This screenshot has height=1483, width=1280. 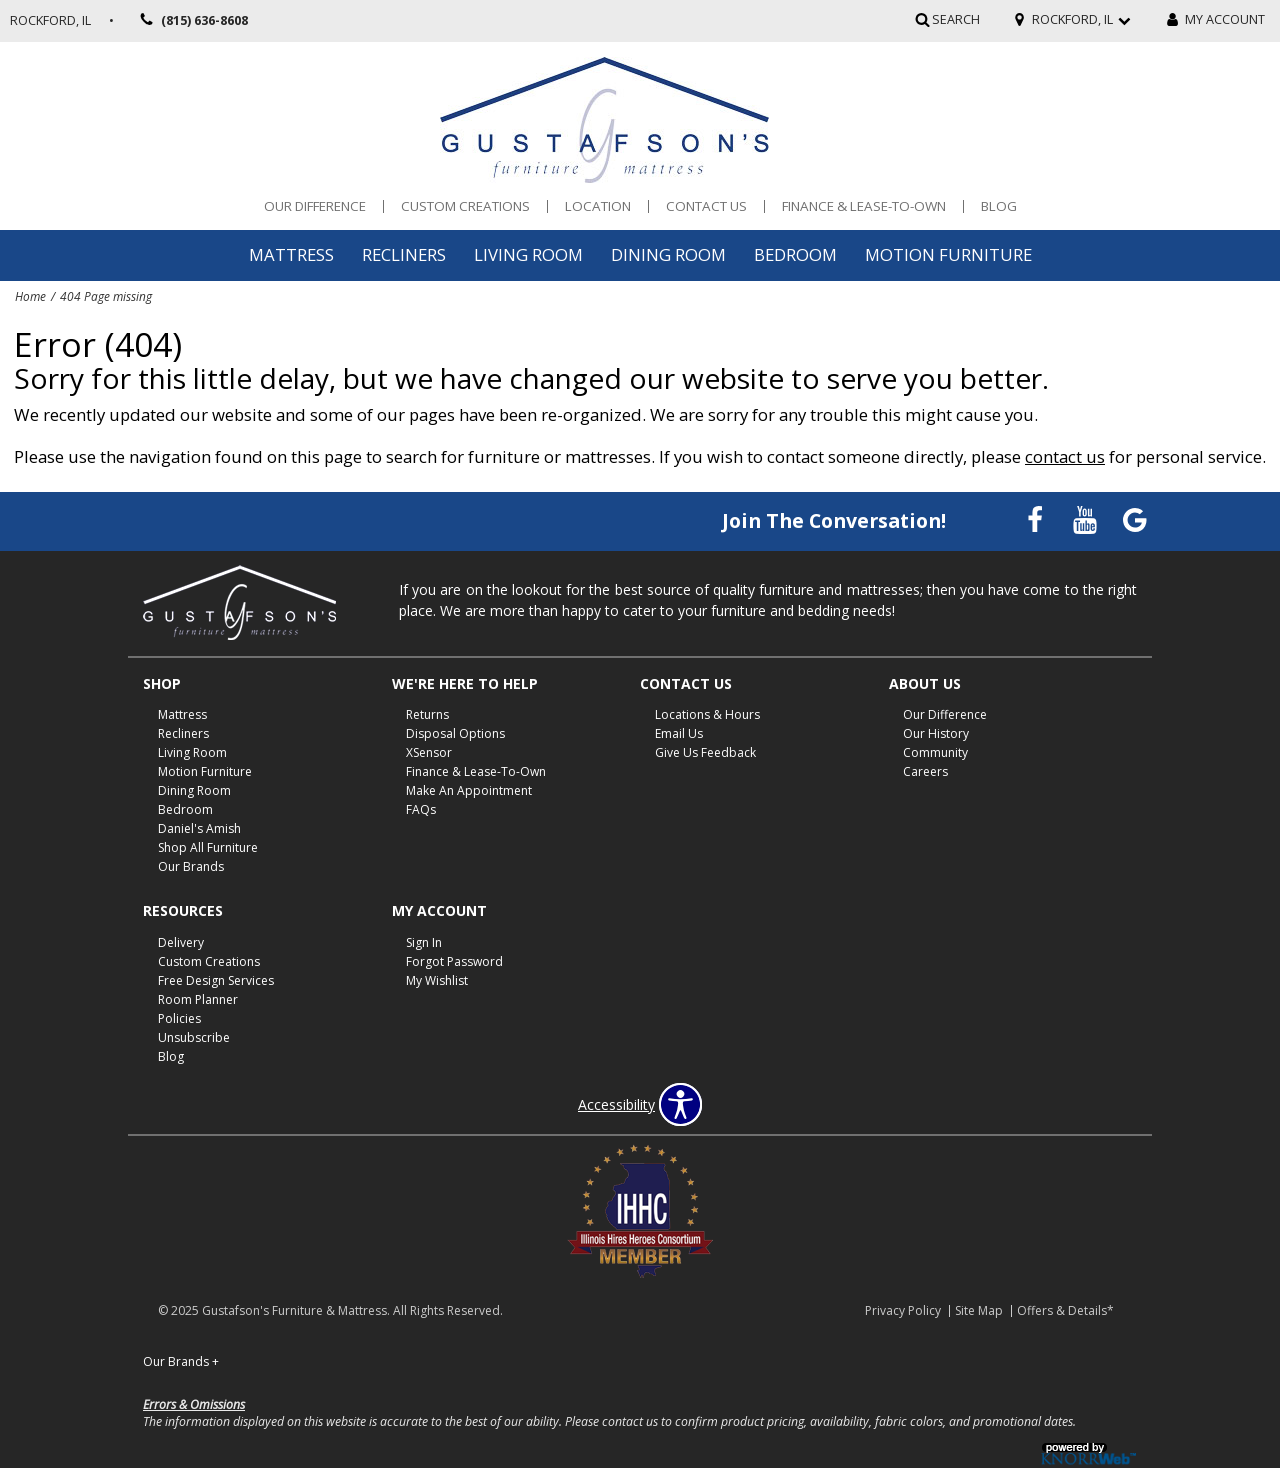 I want to click on Bedroom, so click(x=795, y=254).